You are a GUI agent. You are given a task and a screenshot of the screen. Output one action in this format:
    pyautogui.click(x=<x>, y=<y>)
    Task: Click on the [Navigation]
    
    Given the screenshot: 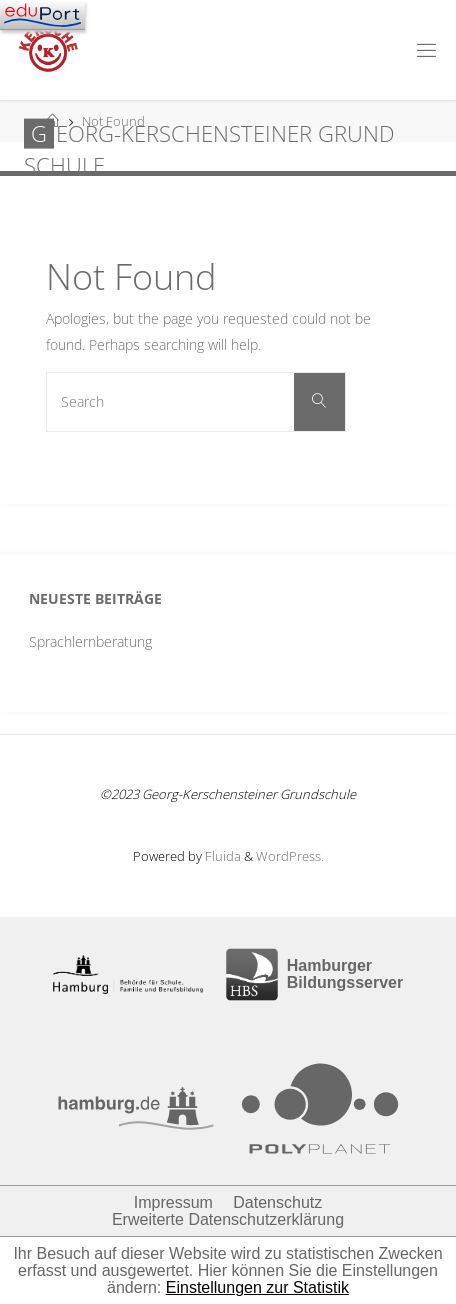 What is the action you would take?
    pyautogui.click(x=42, y=15)
    